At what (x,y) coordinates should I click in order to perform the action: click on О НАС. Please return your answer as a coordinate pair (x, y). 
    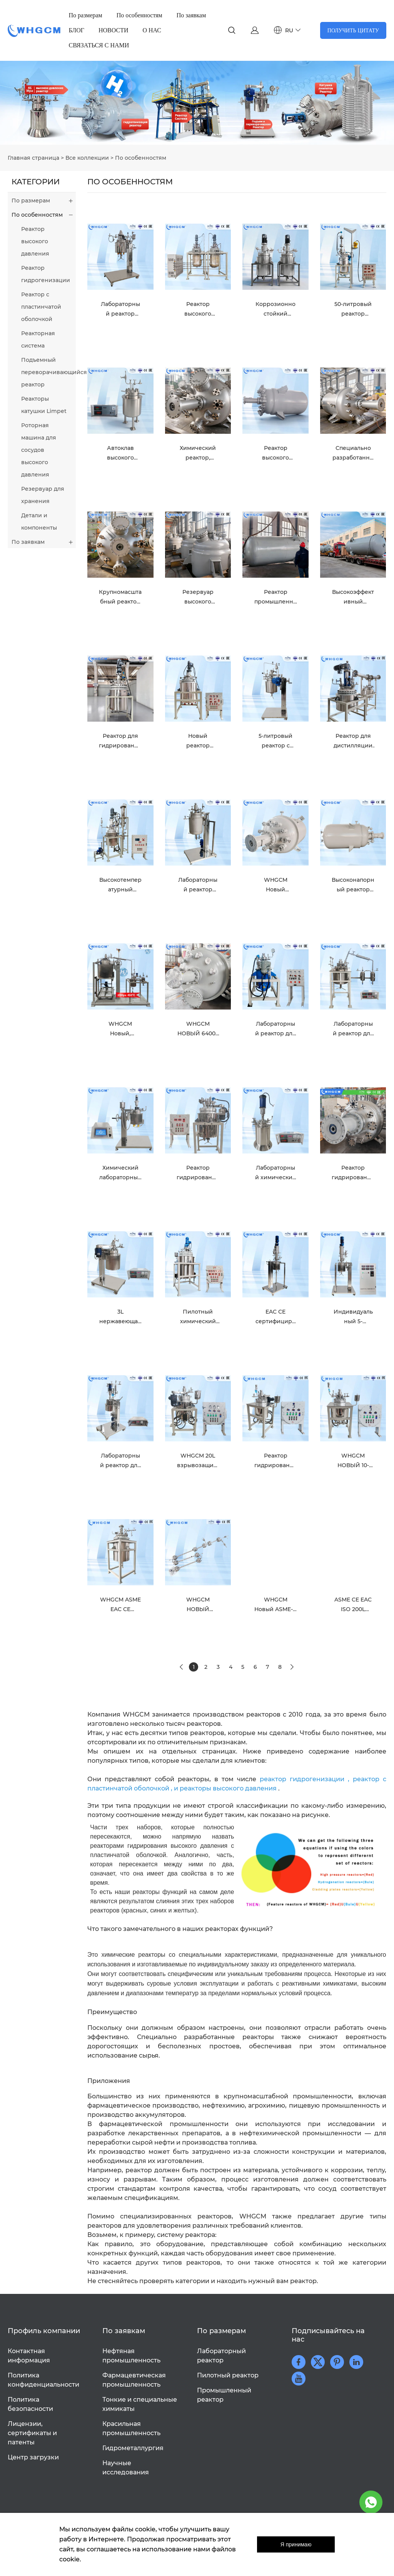
    Looking at the image, I should click on (151, 30).